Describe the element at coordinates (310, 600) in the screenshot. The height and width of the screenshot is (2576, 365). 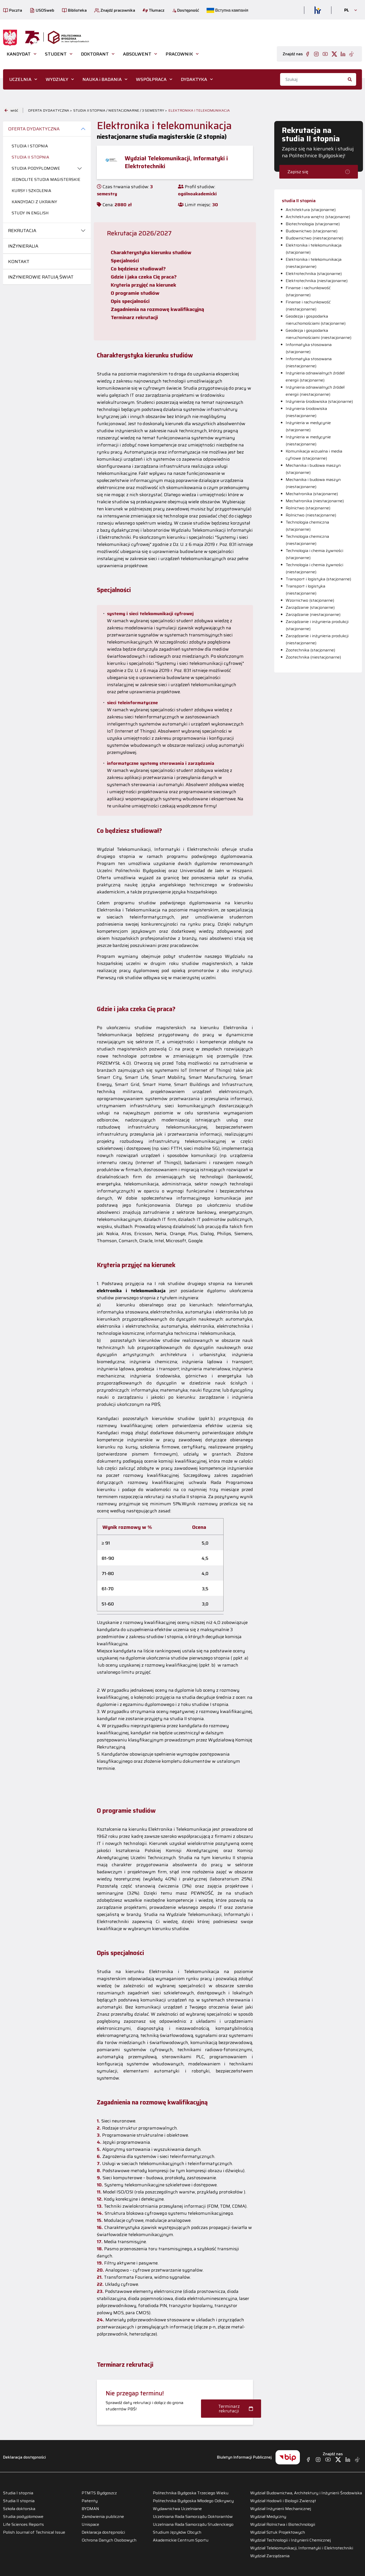
I see `Wzornictwo (stacjonarne)` at that location.